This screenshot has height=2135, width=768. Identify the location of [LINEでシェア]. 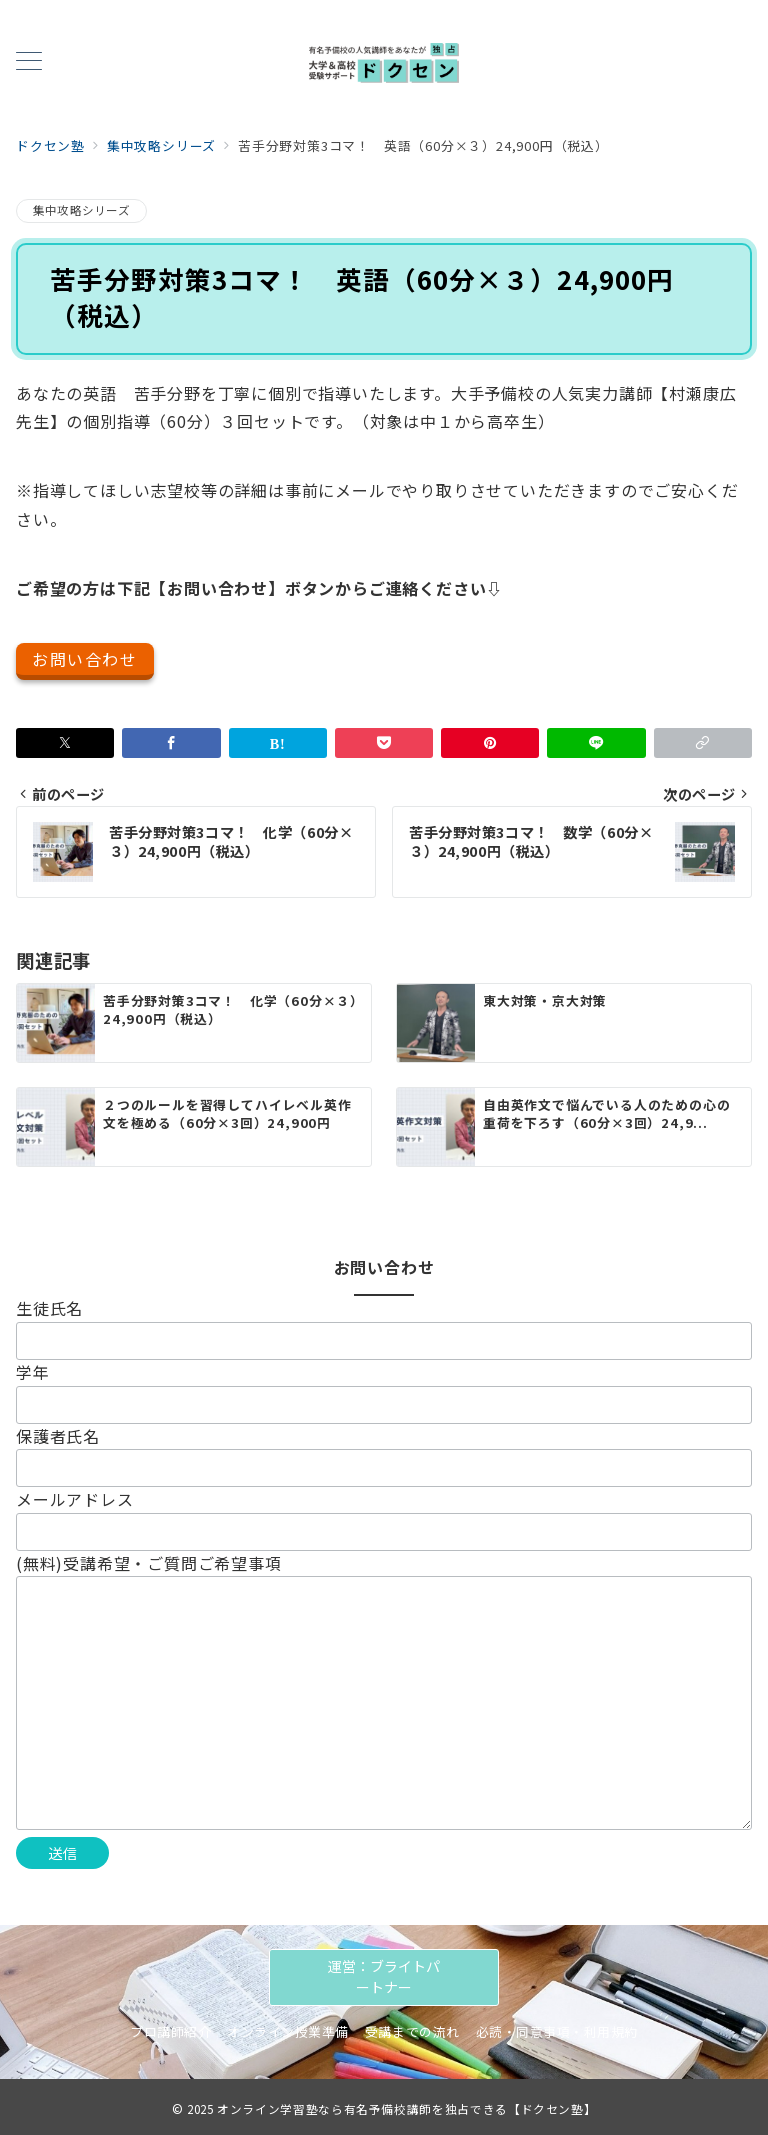
(596, 743).